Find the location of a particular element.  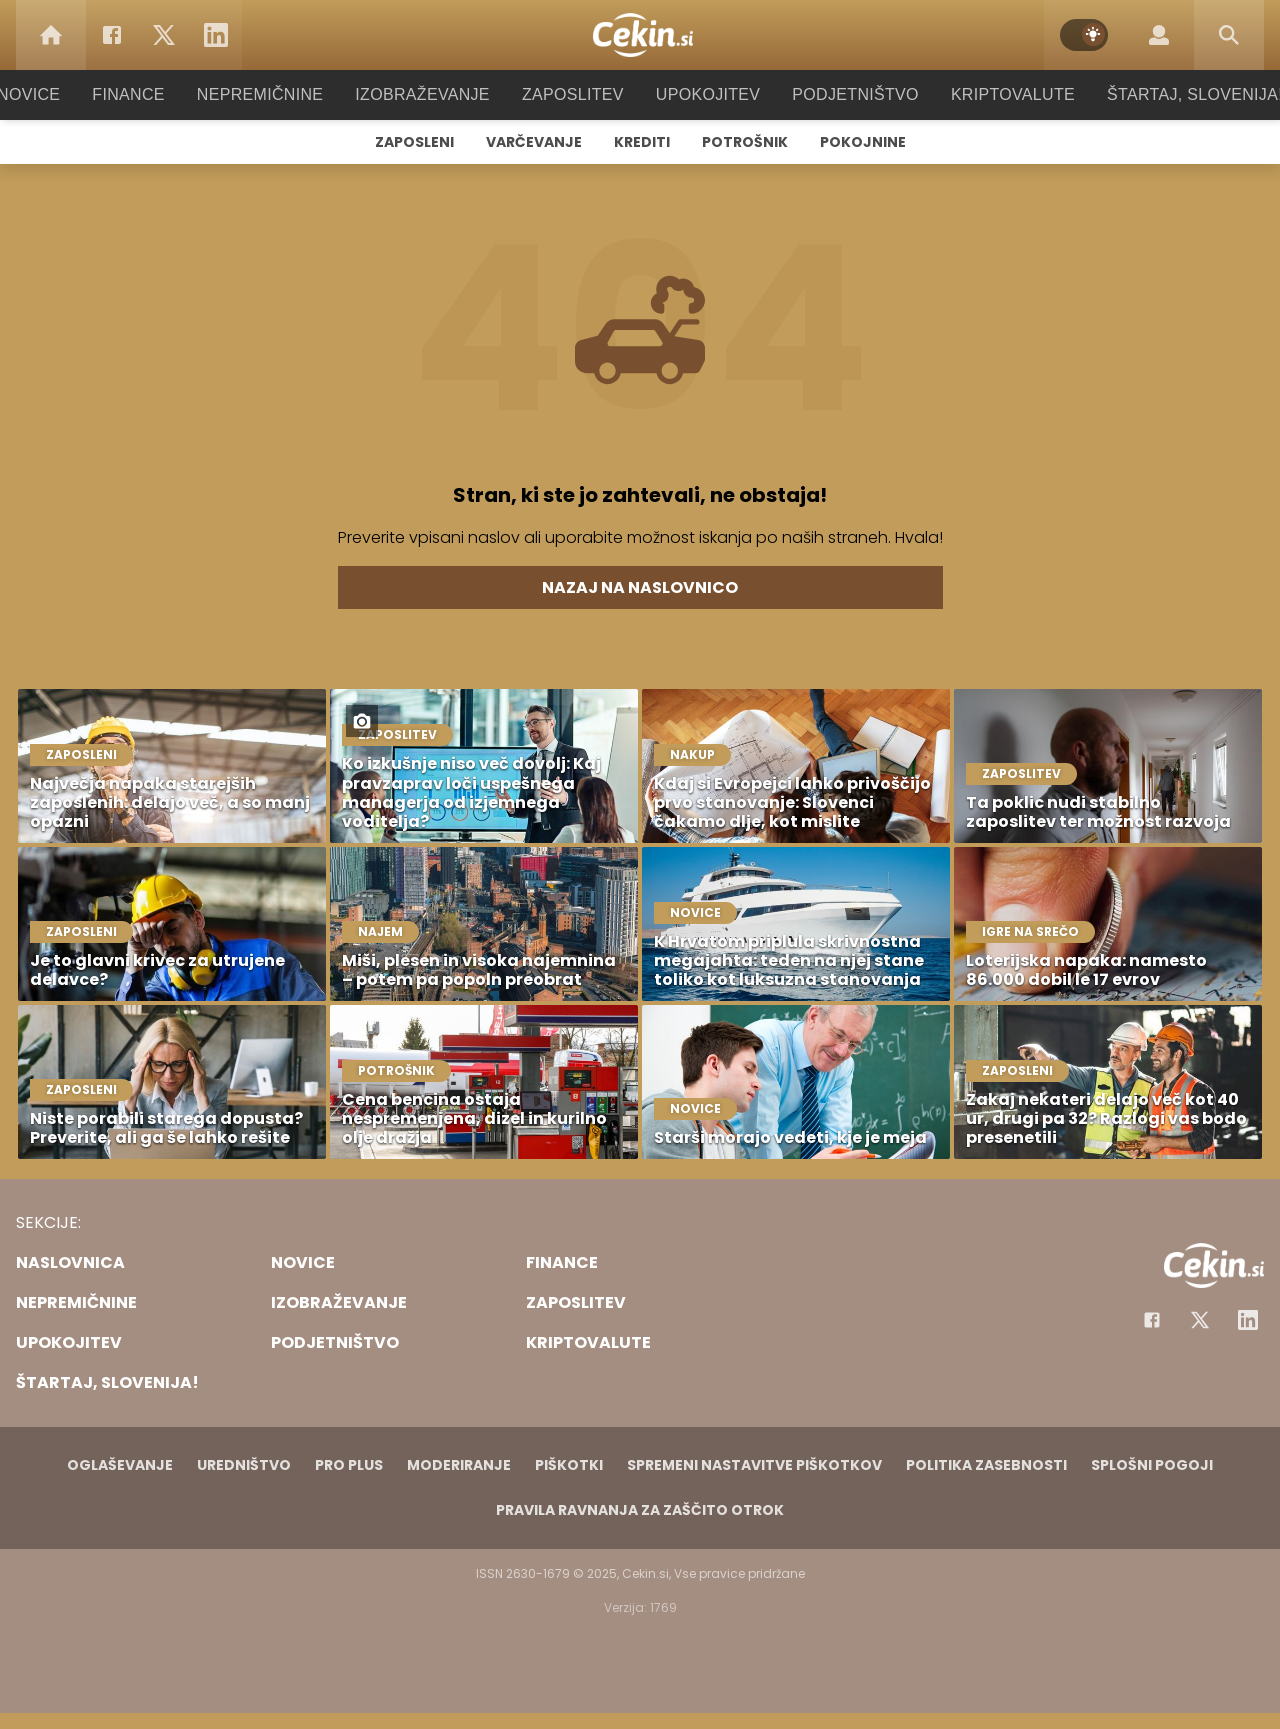

Pokojnine is located at coordinates (863, 142).